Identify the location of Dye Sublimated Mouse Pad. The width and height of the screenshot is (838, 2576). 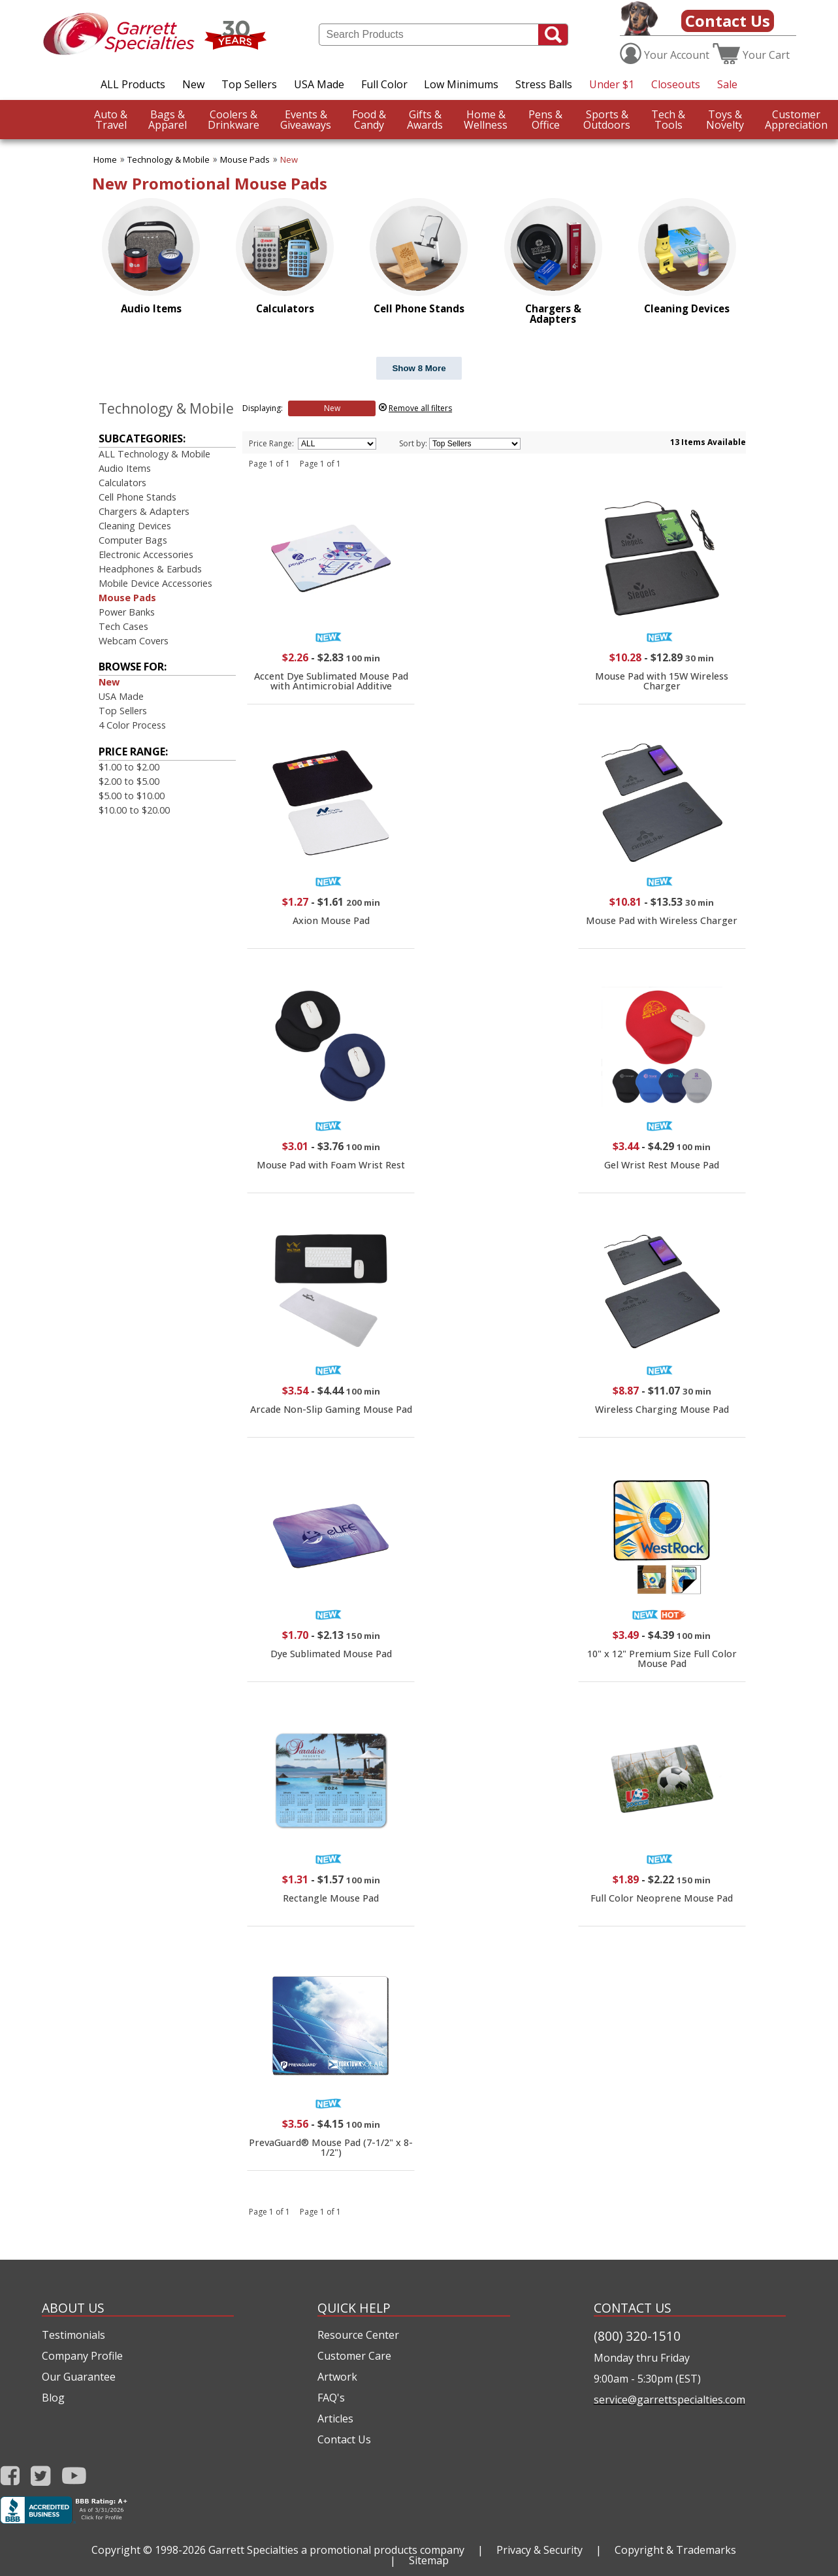
(331, 1653).